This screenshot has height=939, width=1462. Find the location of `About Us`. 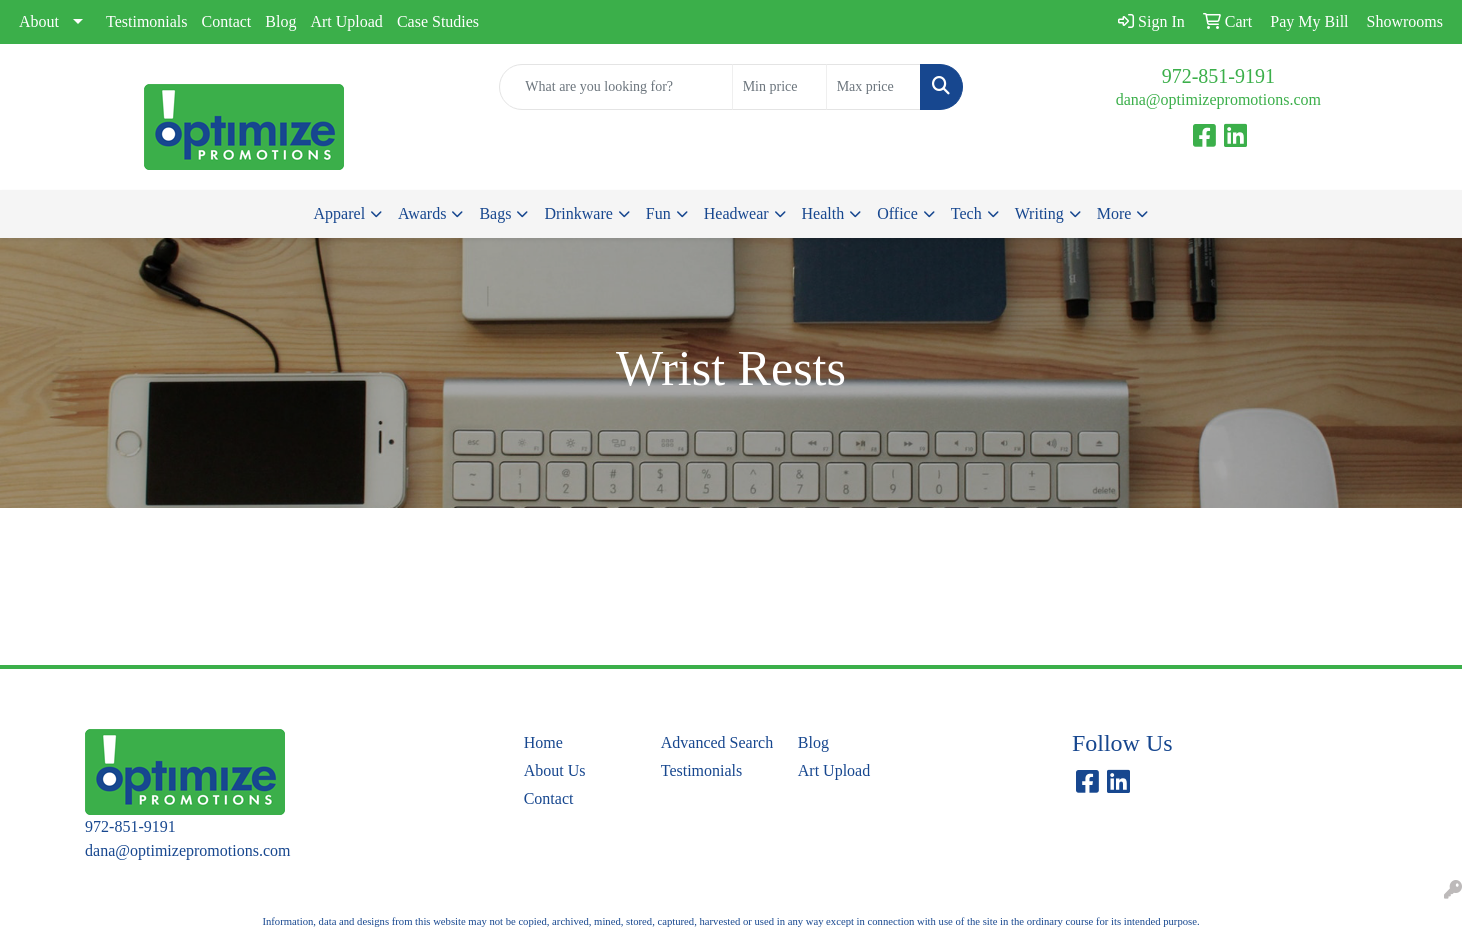

About Us is located at coordinates (555, 770).